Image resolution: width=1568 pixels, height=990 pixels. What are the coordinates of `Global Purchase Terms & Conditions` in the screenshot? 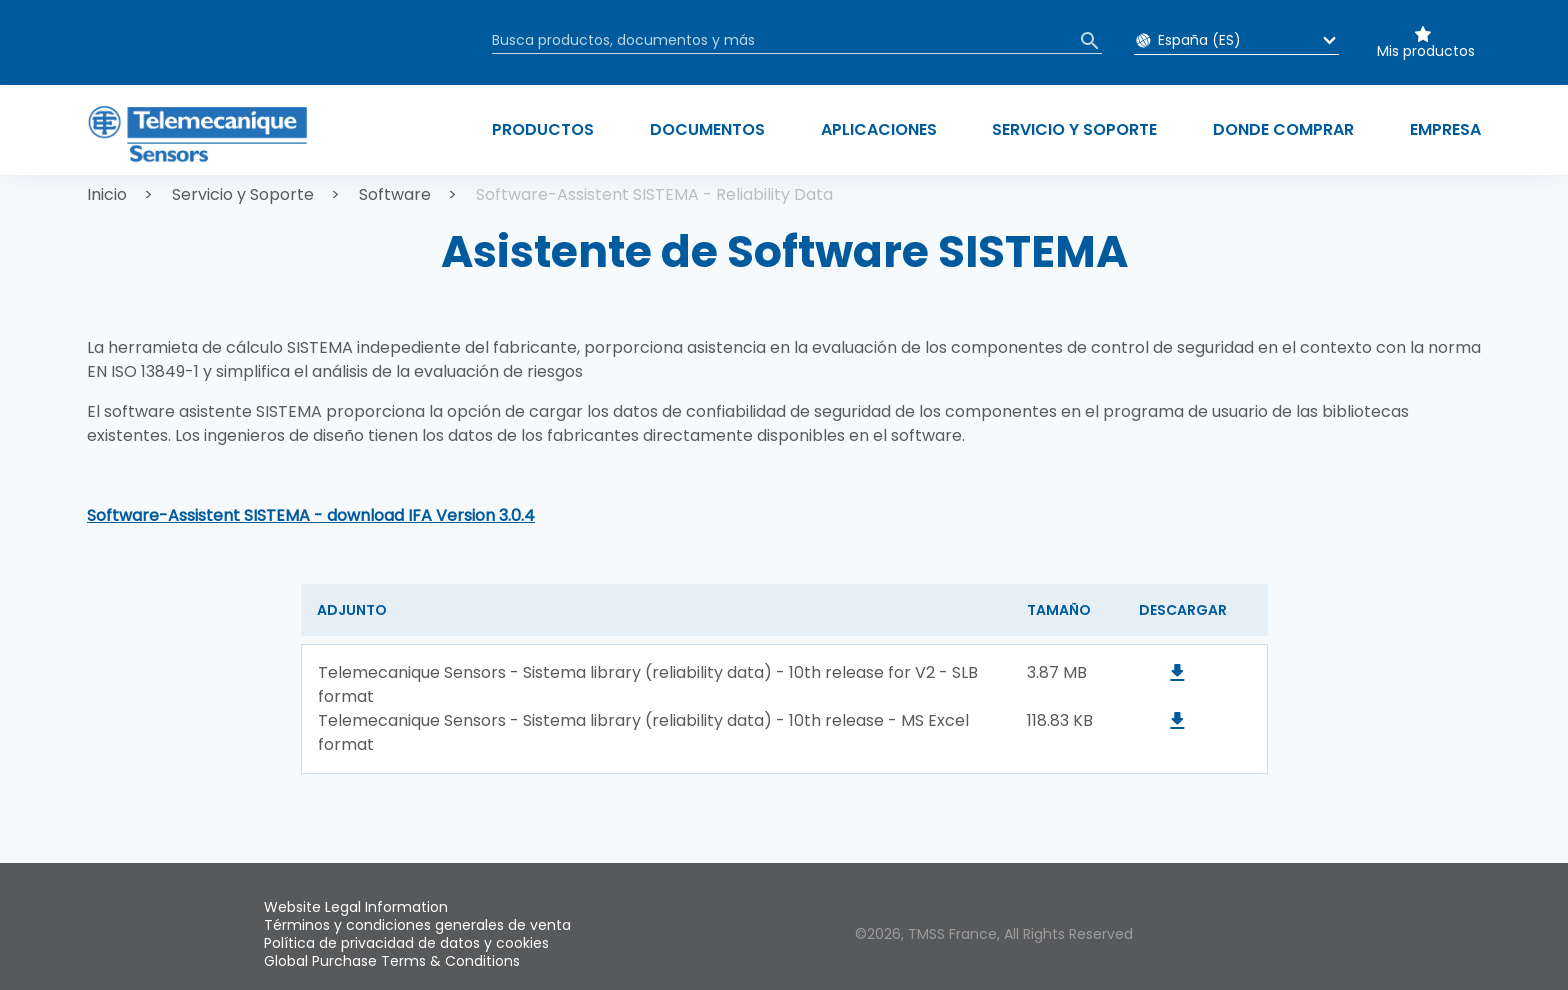 It's located at (392, 961).